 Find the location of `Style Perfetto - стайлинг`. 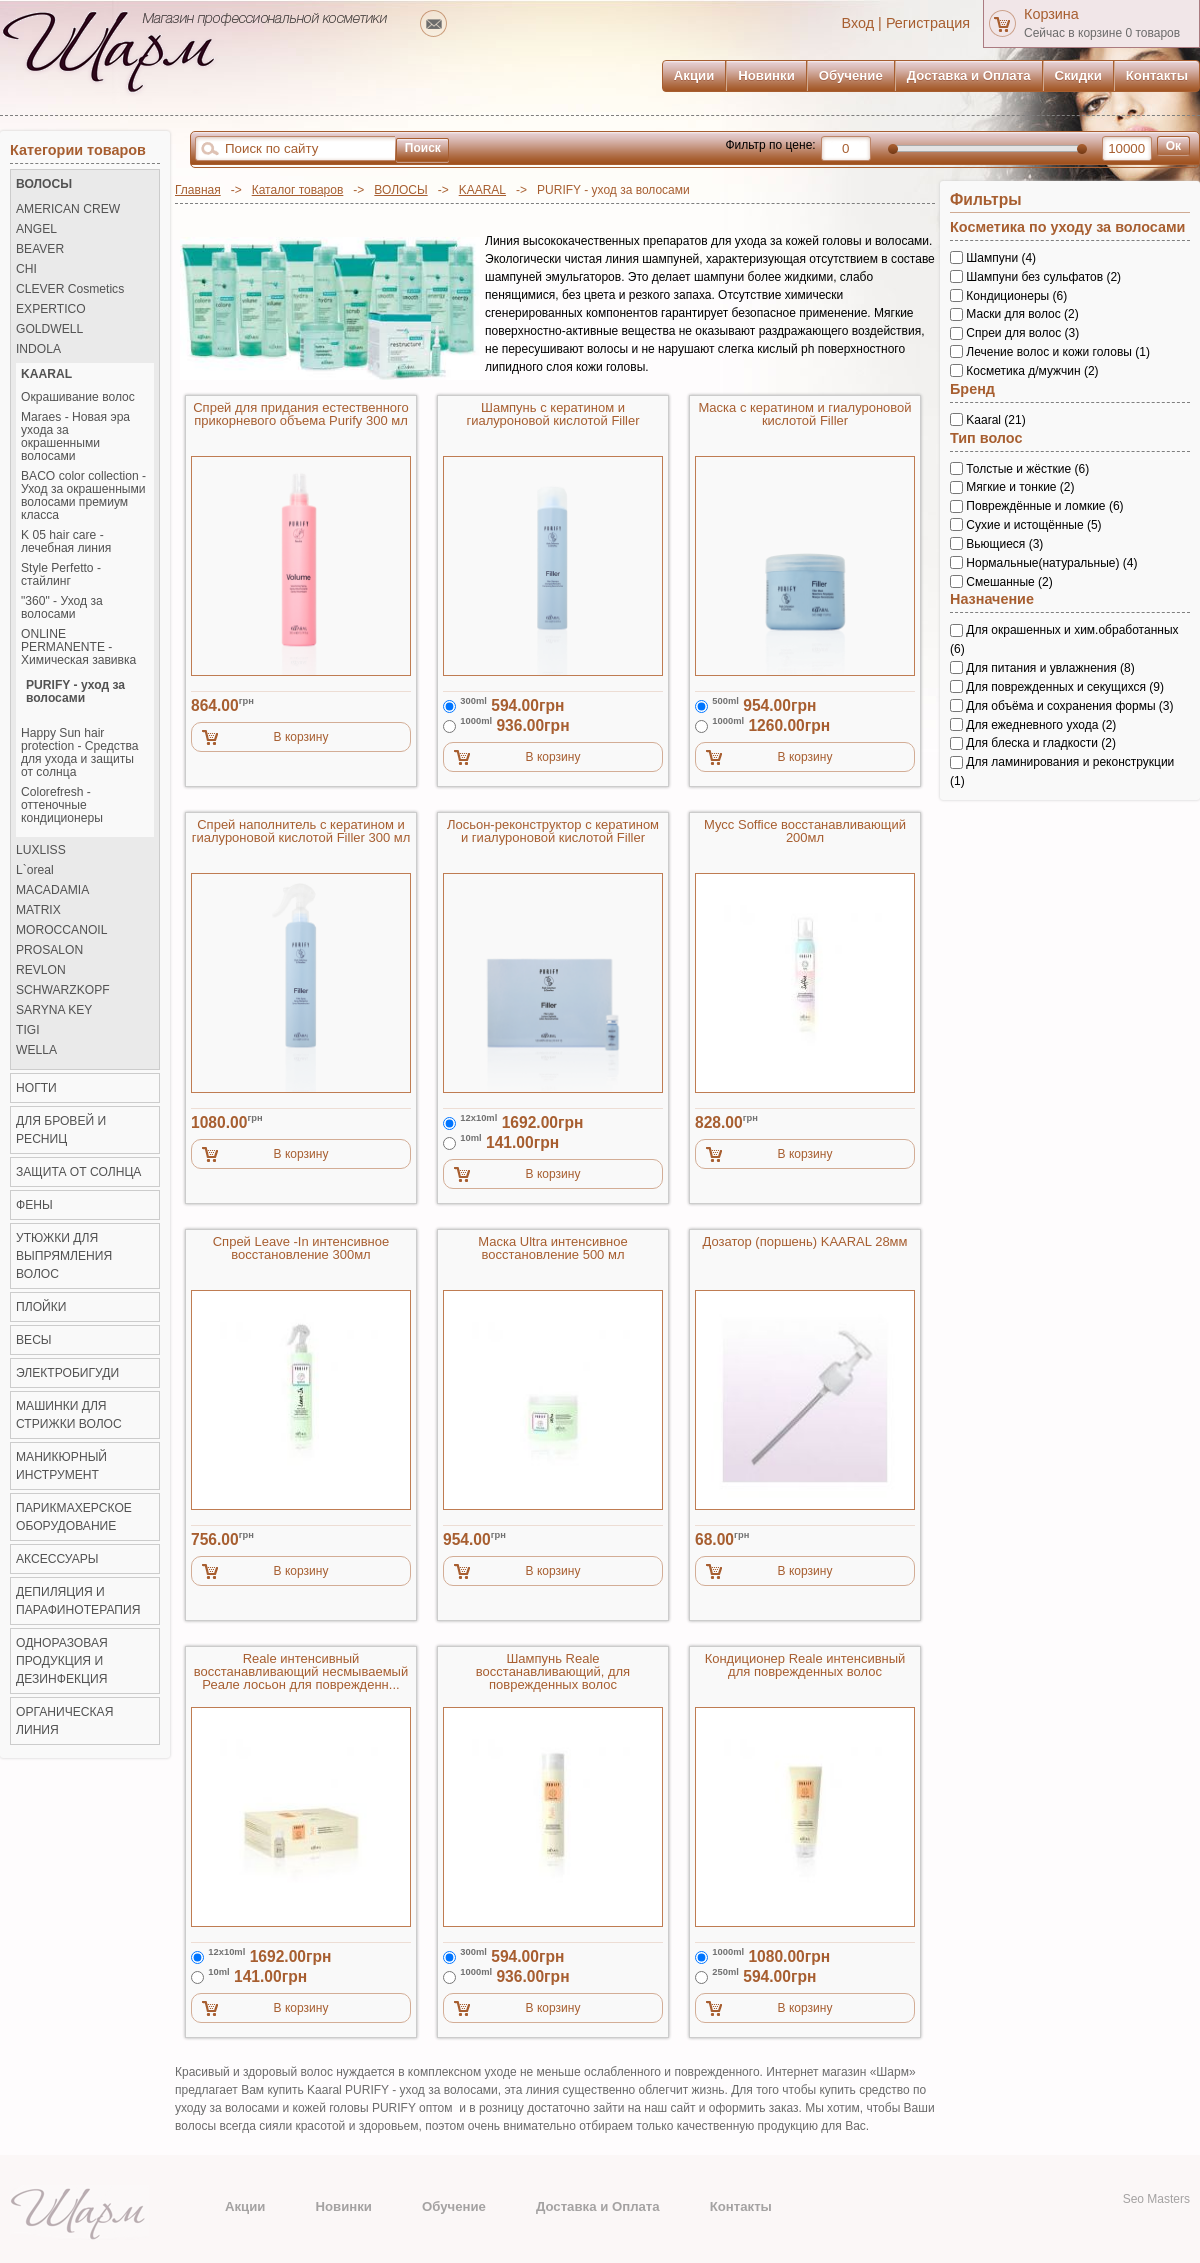

Style Perfetto - стайлинг is located at coordinates (61, 575).